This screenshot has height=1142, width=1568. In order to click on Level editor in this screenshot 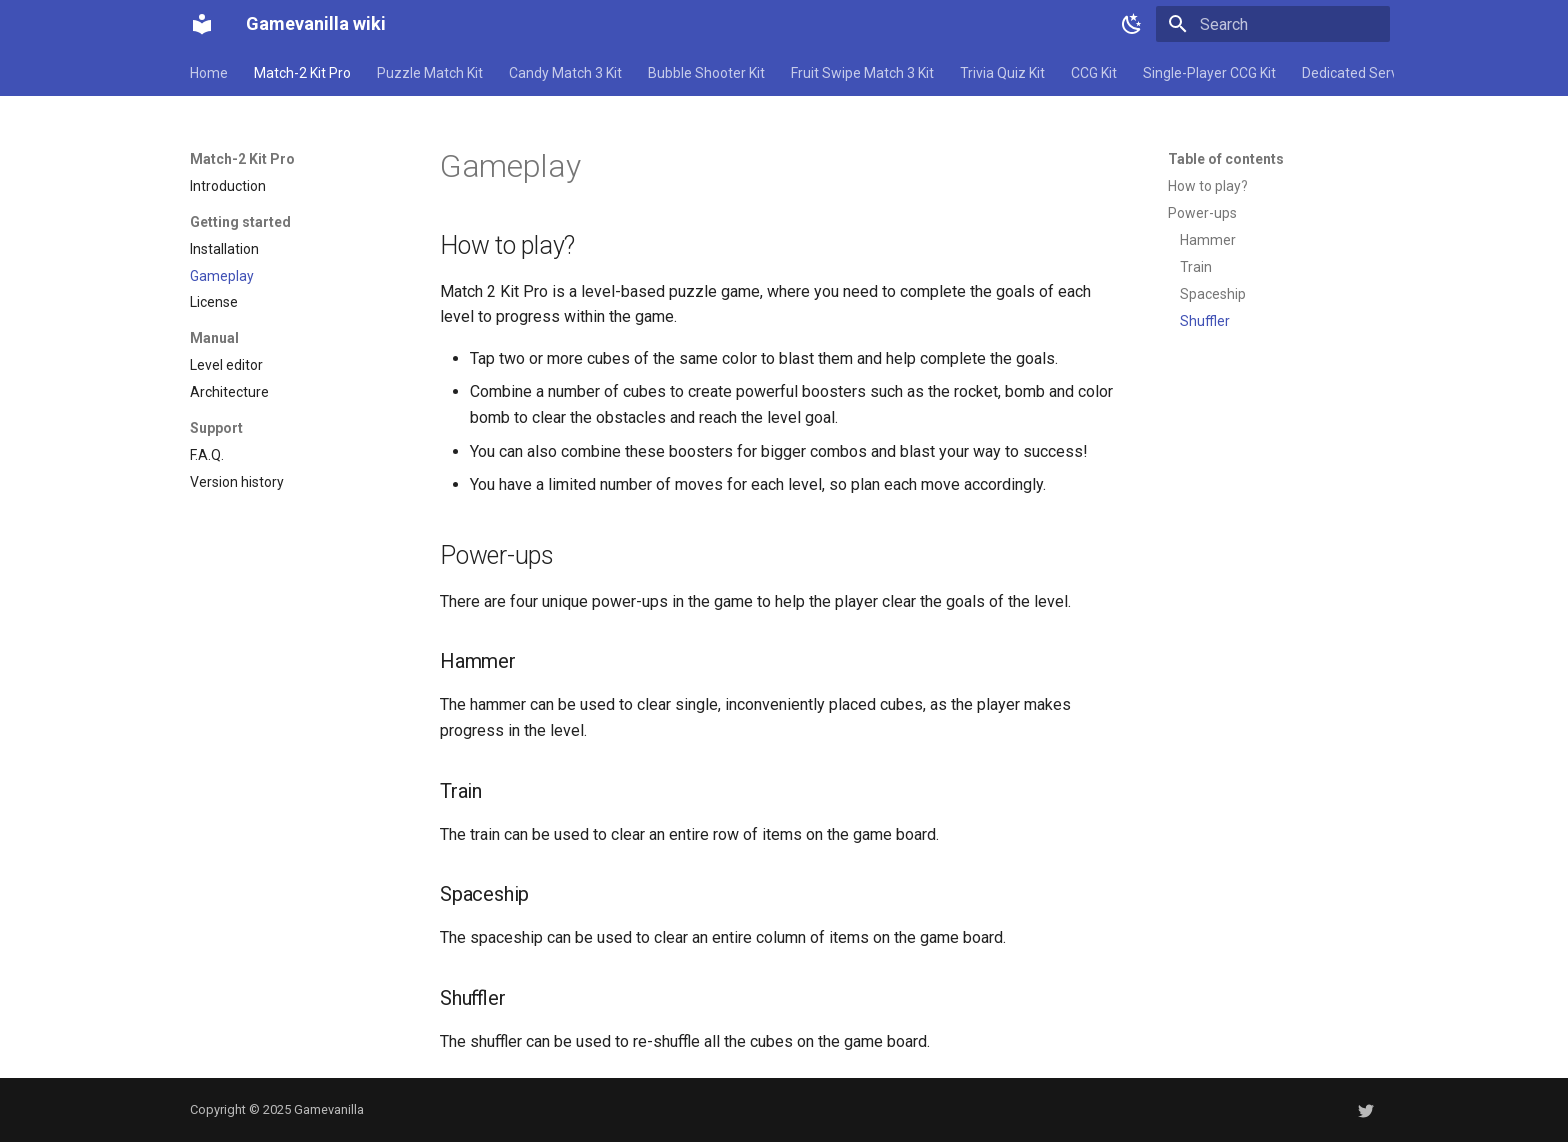, I will do `click(226, 365)`.